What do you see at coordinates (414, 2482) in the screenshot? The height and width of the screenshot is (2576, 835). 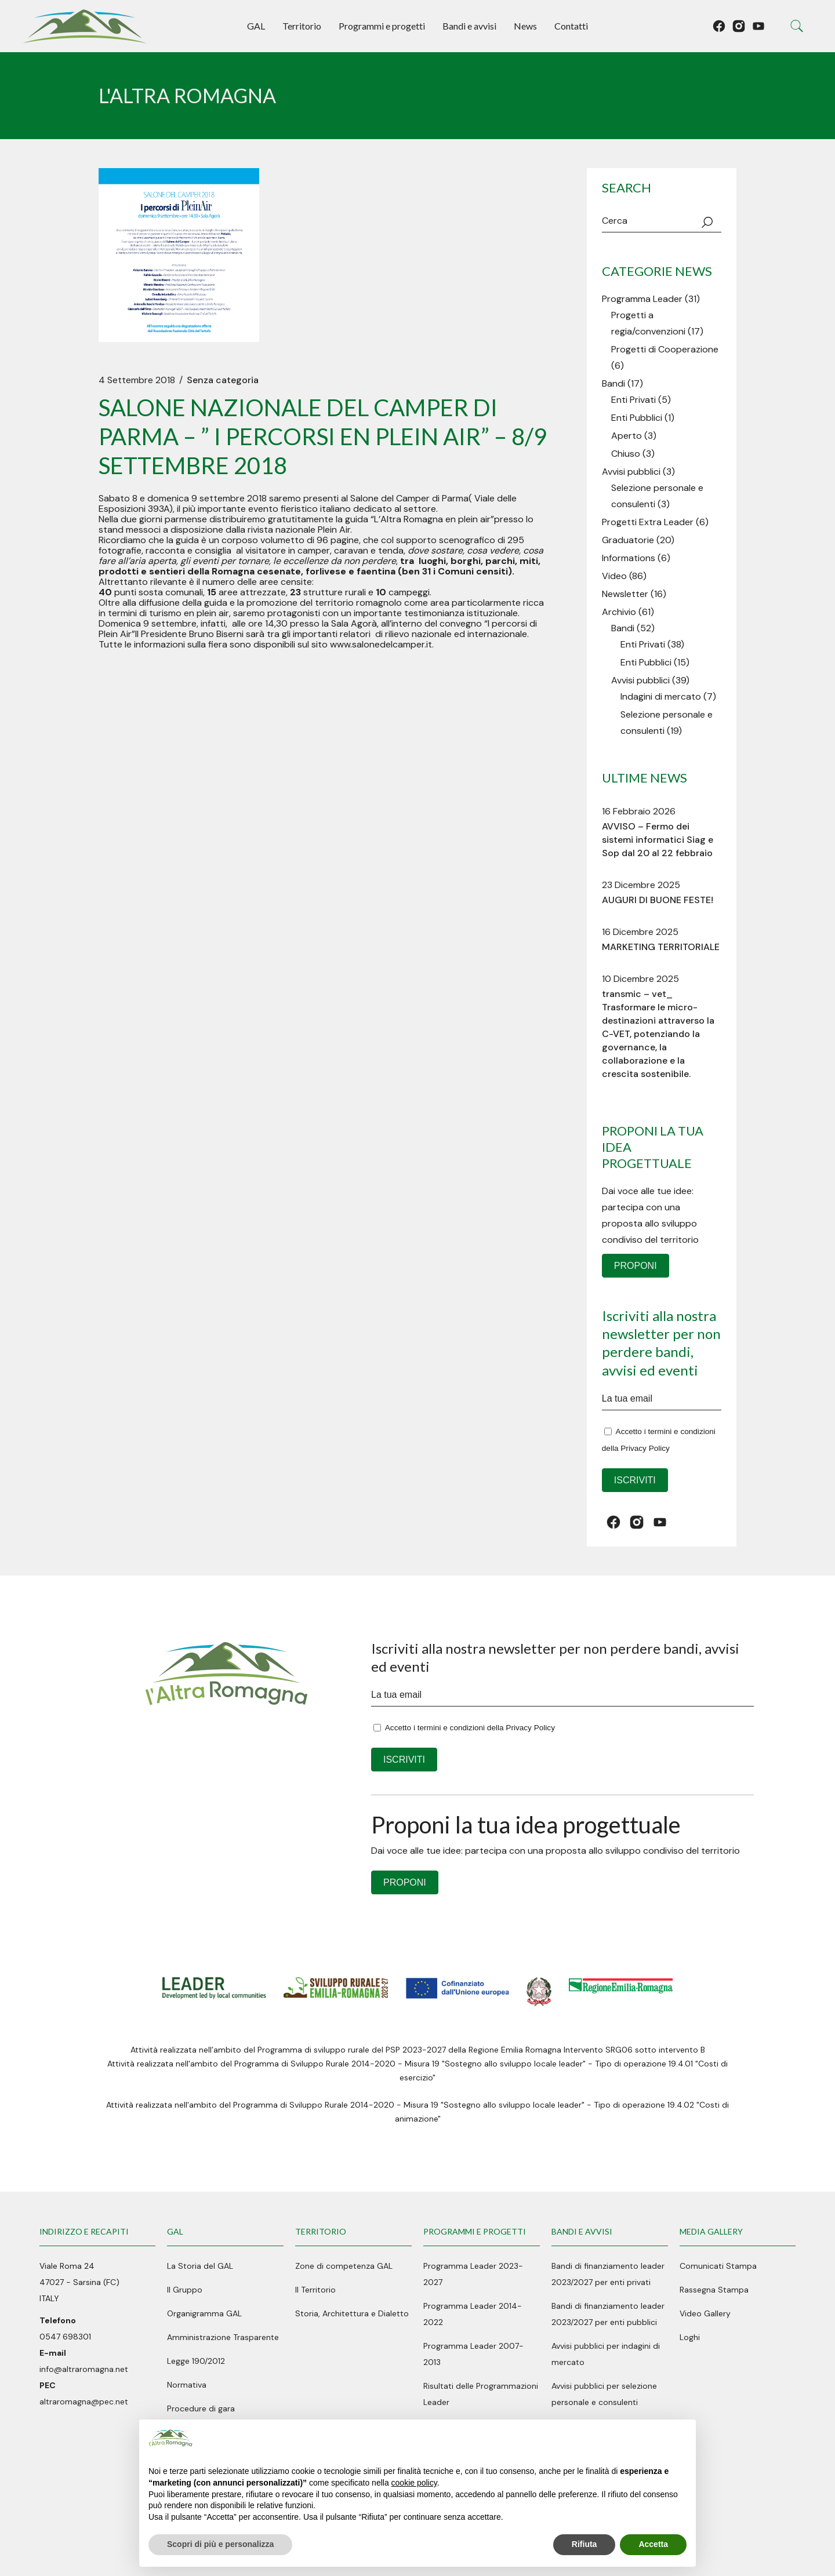 I see `cookie policy [button]` at bounding box center [414, 2482].